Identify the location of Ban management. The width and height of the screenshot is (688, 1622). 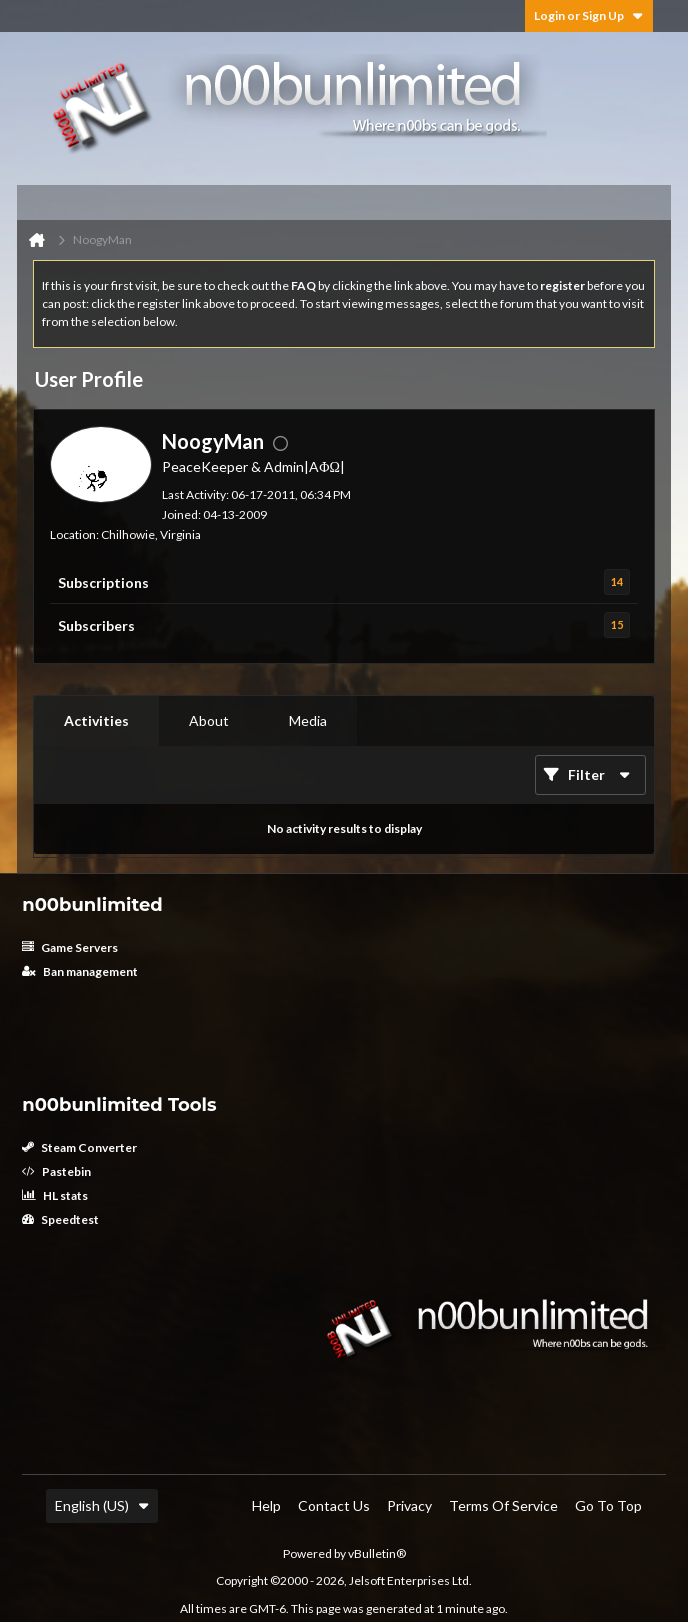
(80, 971).